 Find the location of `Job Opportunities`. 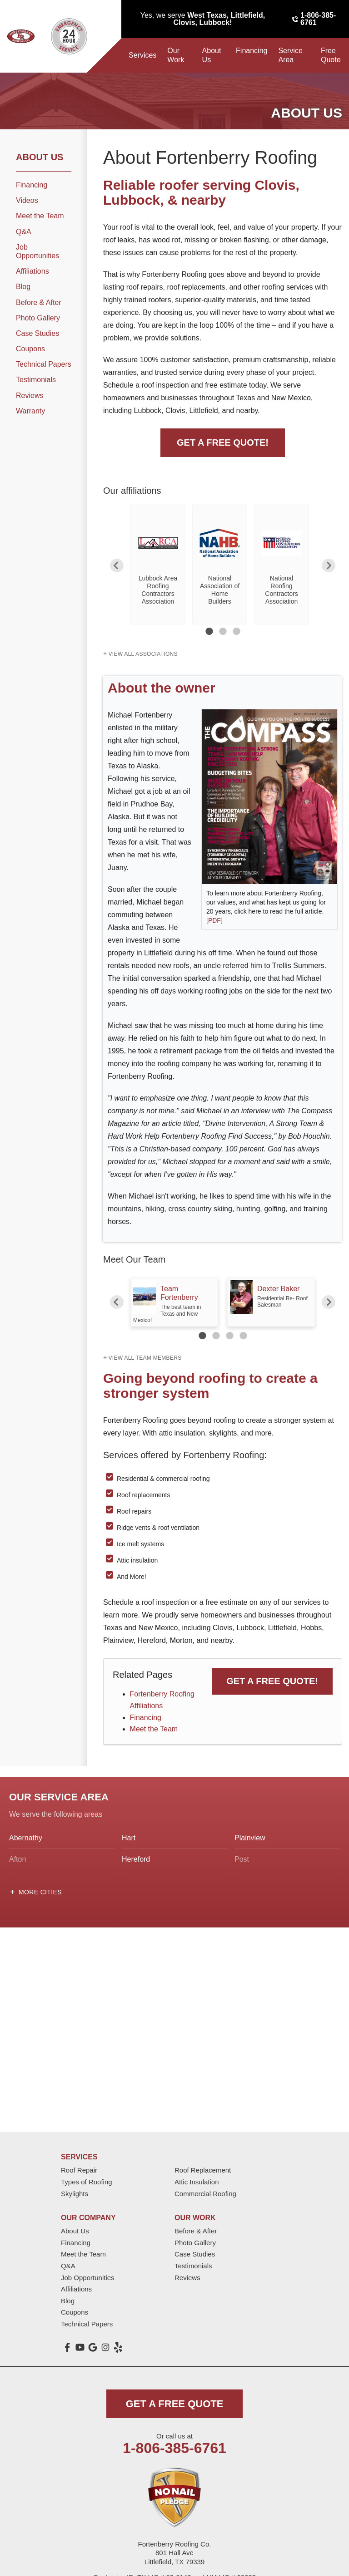

Job Opportunities is located at coordinates (37, 251).